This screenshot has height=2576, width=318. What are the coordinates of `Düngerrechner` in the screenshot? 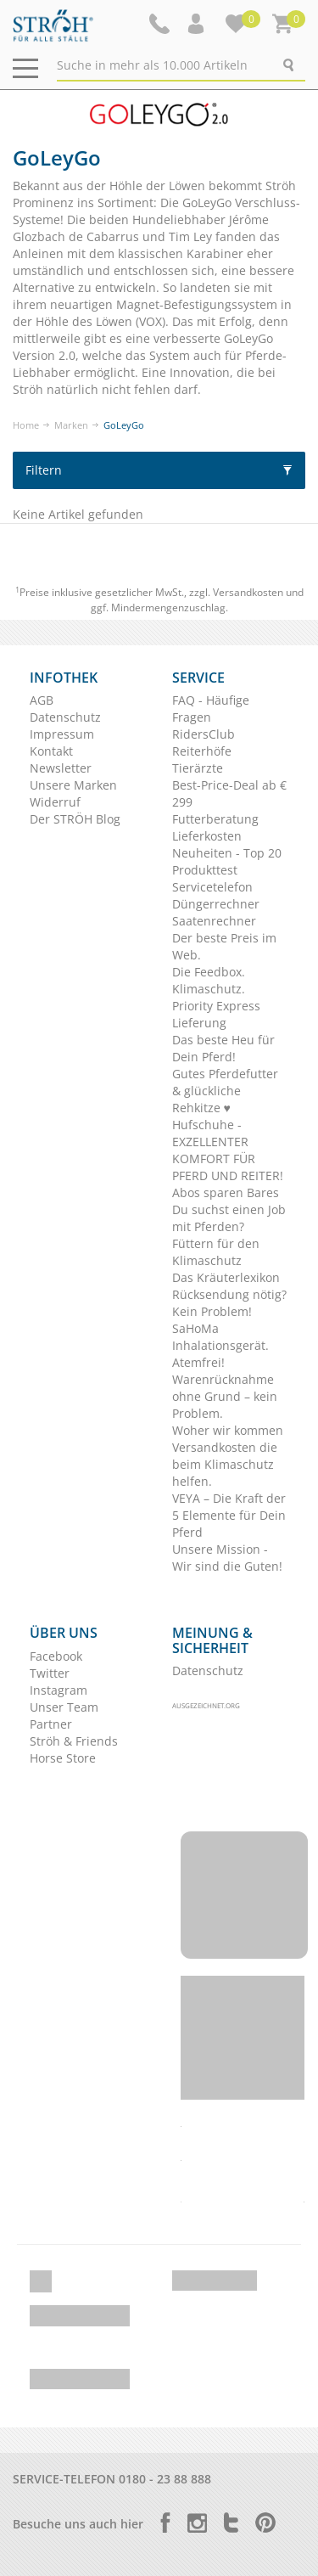 It's located at (215, 904).